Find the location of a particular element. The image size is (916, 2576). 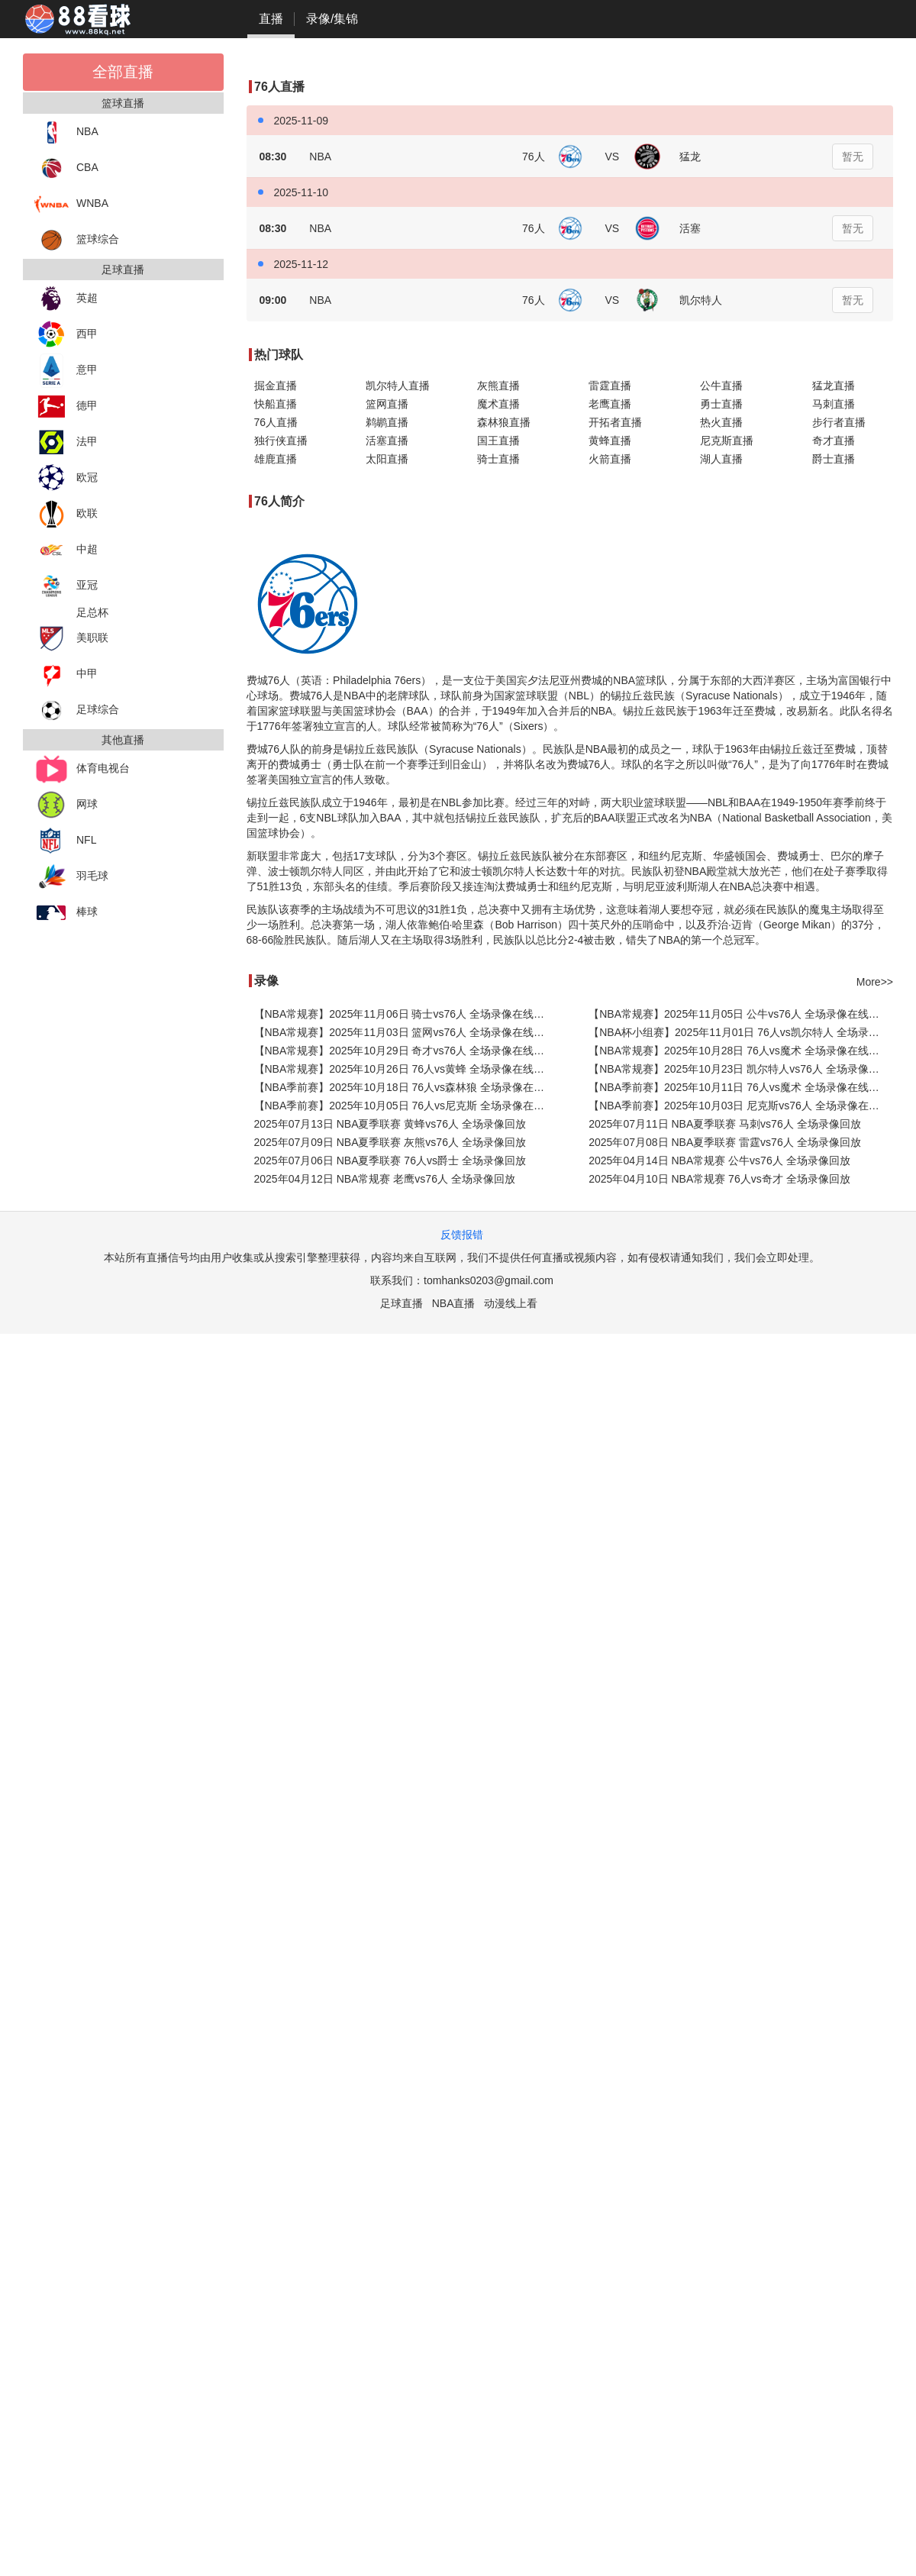

魔术直播 is located at coordinates (498, 404).